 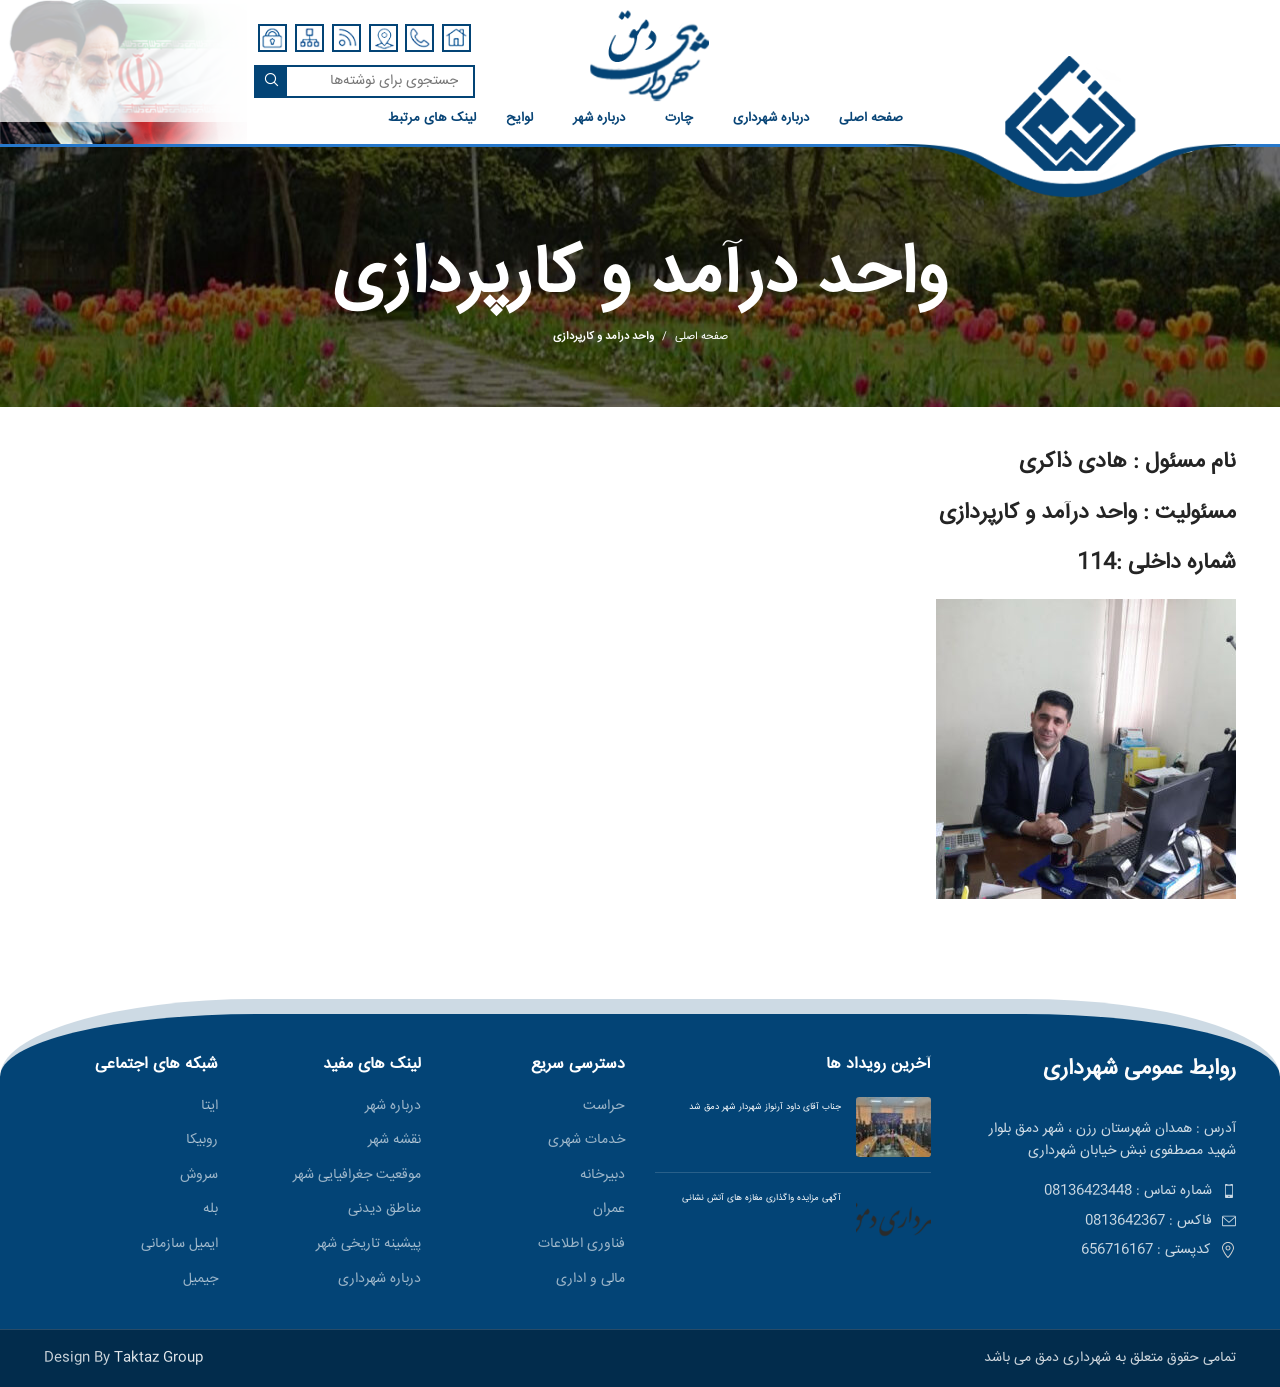 I want to click on جناب آقای داود آرنواز شهردار شهر دمق شد, so click(x=765, y=1107).